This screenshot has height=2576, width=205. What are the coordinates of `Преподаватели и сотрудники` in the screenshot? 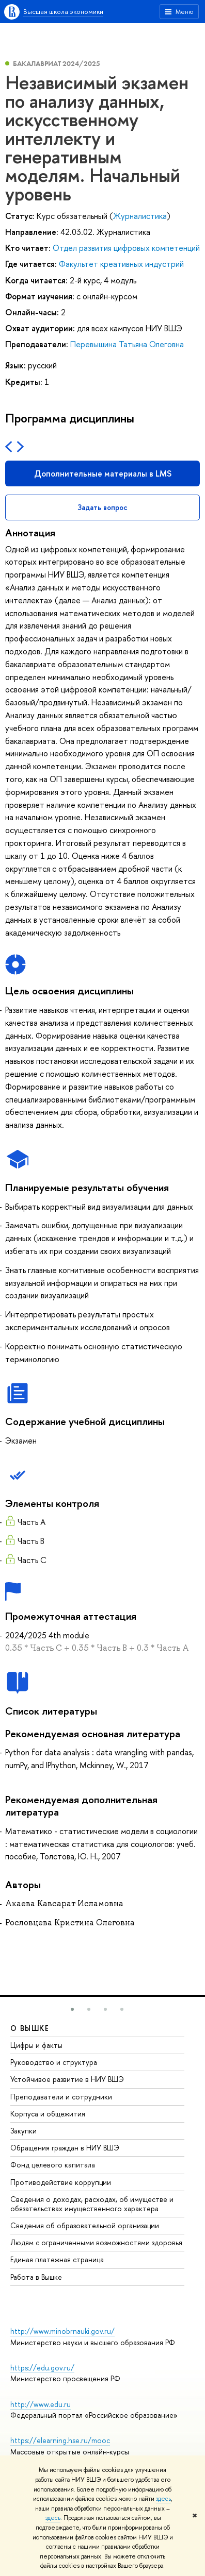 It's located at (61, 2097).